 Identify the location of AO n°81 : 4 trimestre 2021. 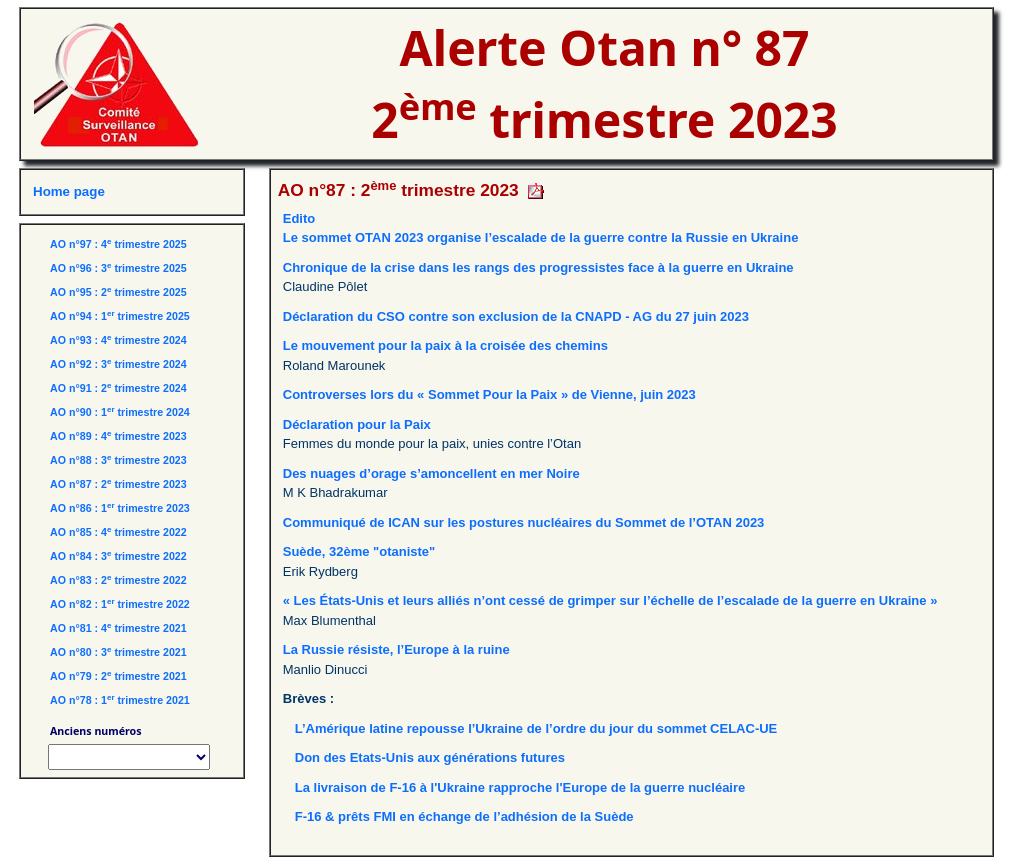
(118, 628).